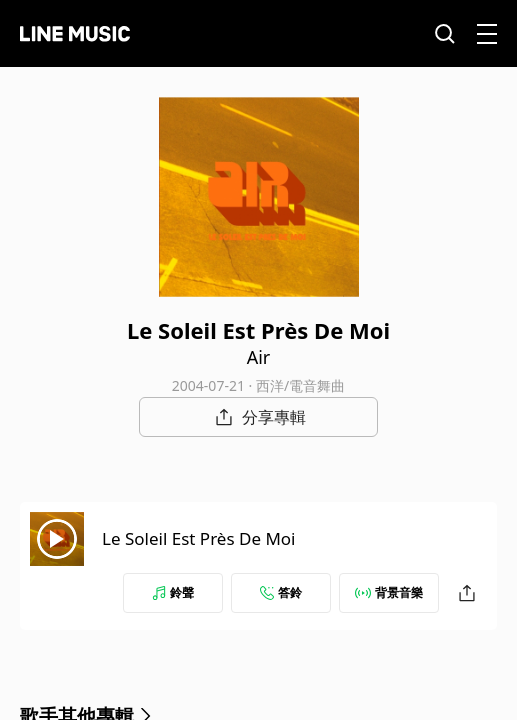 Image resolution: width=517 pixels, height=720 pixels. Describe the element at coordinates (281, 592) in the screenshot. I see `答鈴` at that location.